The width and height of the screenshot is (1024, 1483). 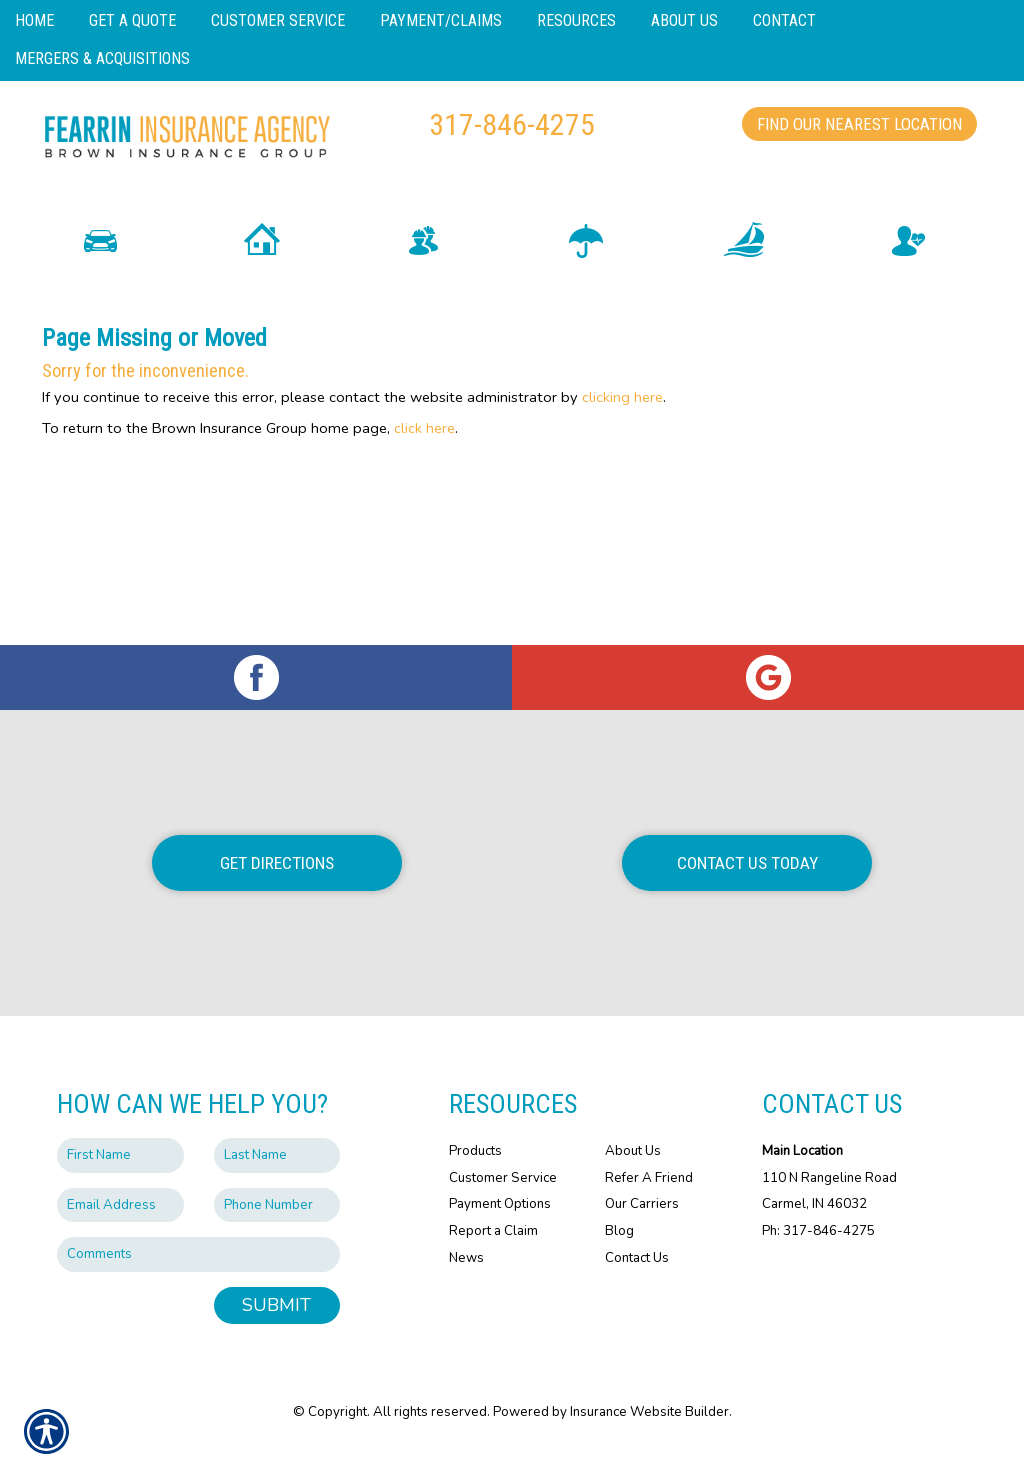 I want to click on Contact Us, so click(x=637, y=1291).